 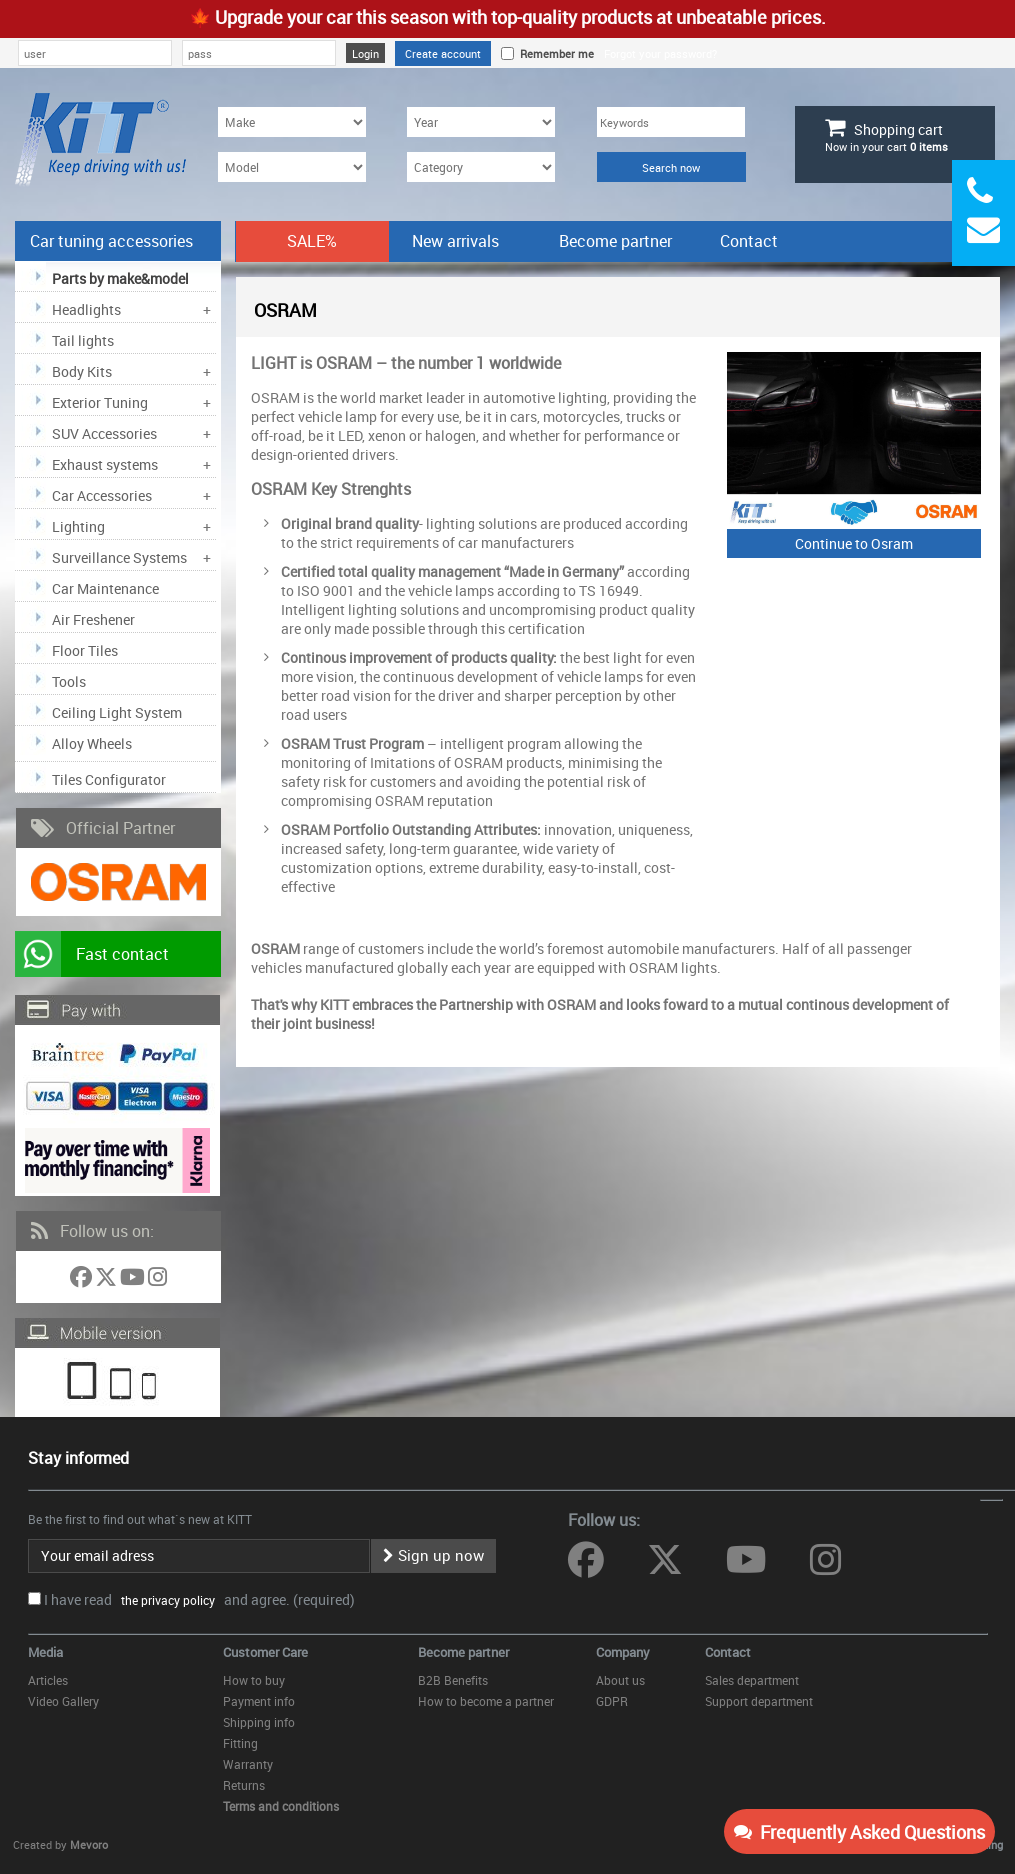 I want to click on I have read and agree. (required), so click(x=199, y=1599).